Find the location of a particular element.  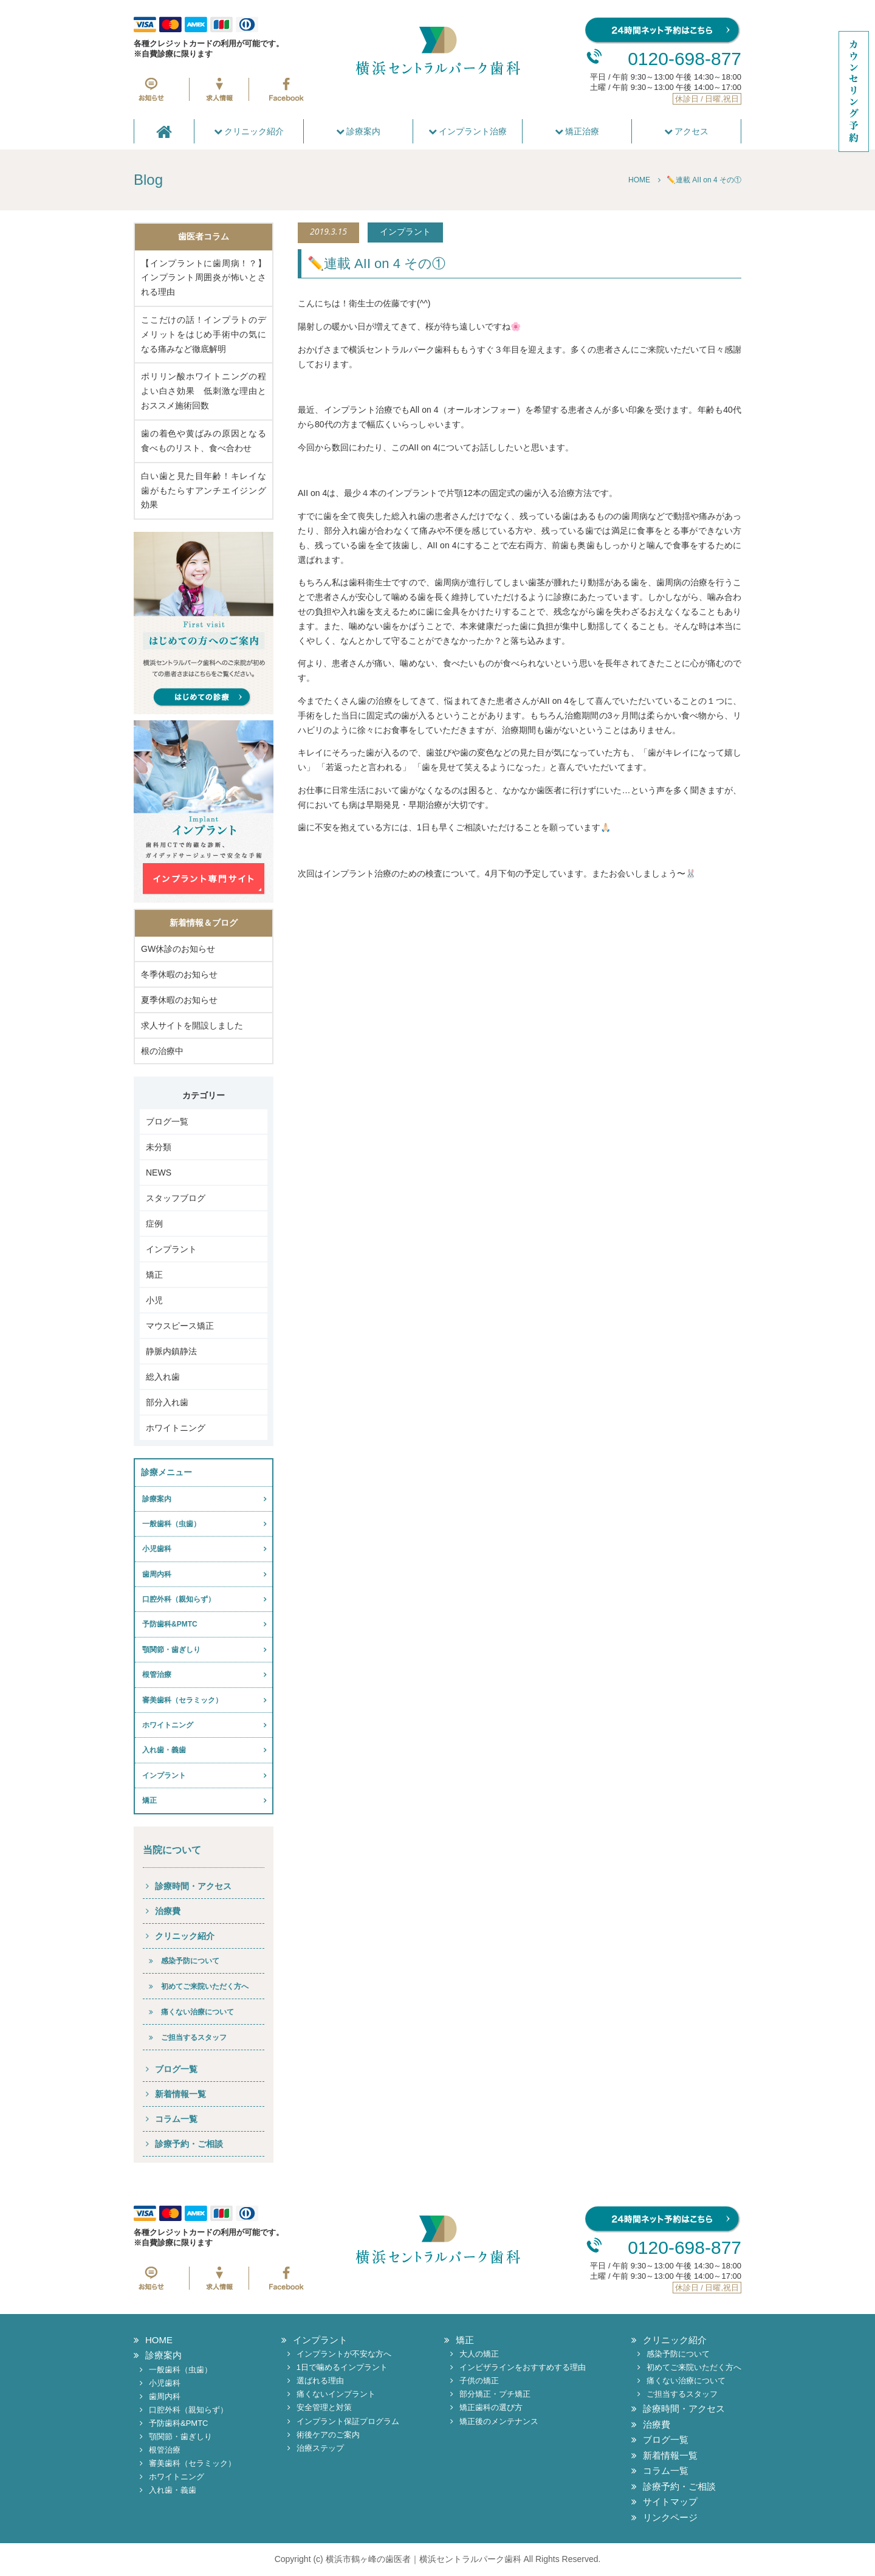

矯正歯科の選び方 is located at coordinates (491, 2407).